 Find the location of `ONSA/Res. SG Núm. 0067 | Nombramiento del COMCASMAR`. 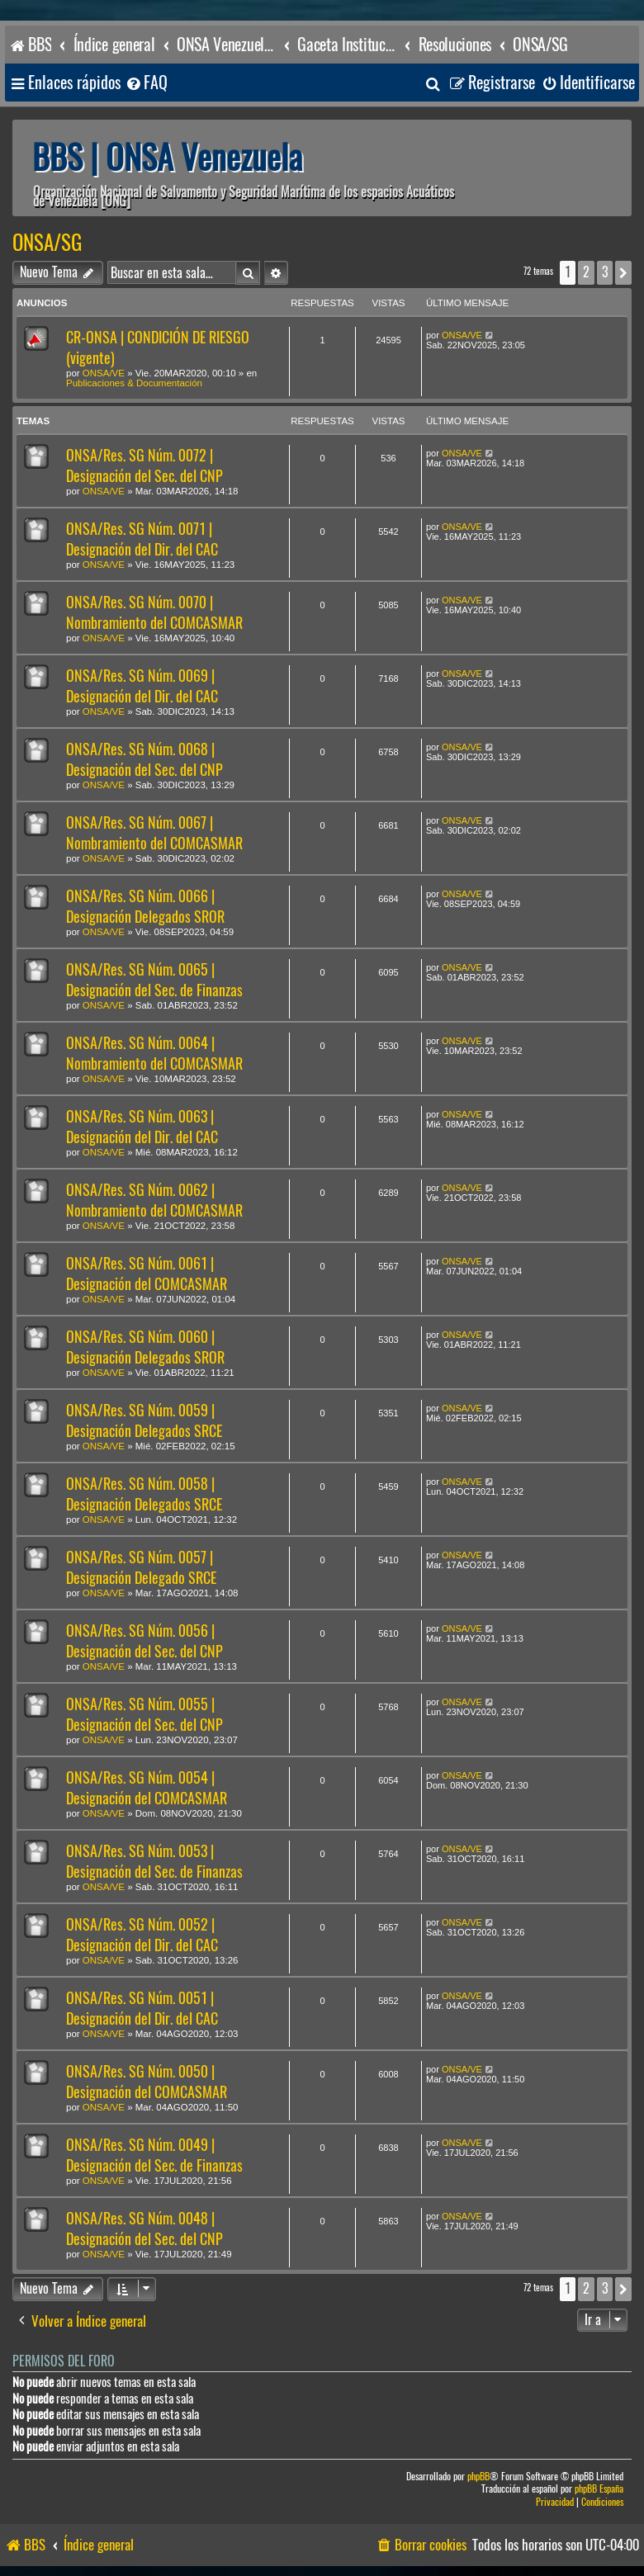

ONSA/Res. SG Núm. 0067 | Nombramiento del COMCASMAR is located at coordinates (154, 832).